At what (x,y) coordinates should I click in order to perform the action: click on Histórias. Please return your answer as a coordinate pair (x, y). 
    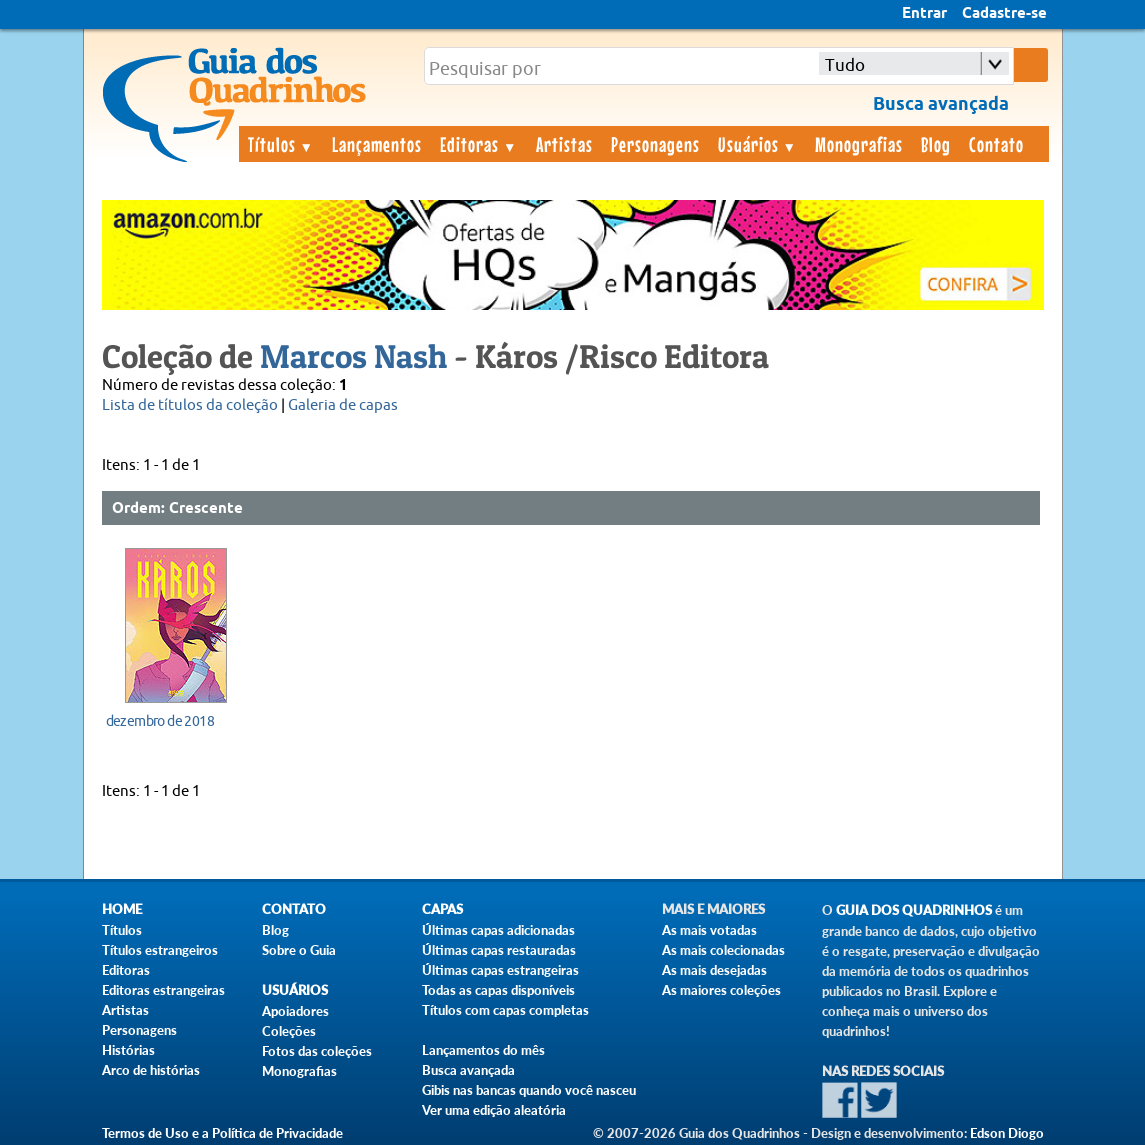
    Looking at the image, I should click on (128, 1050).